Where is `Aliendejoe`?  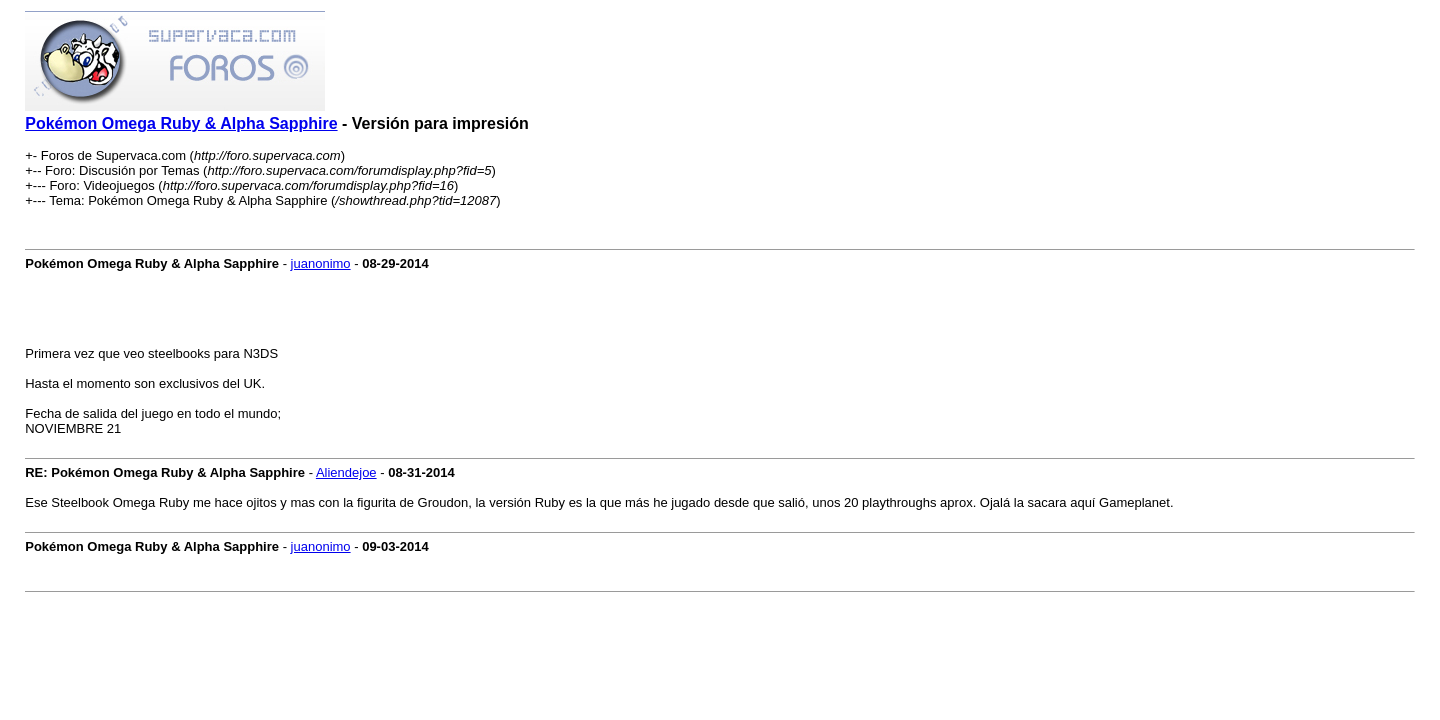
Aliendejoe is located at coordinates (346, 472).